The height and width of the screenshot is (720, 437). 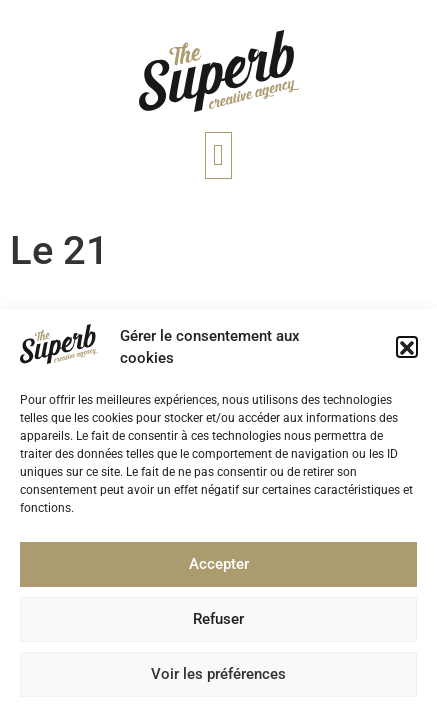 I want to click on Voir les préférences, so click(x=218, y=680).